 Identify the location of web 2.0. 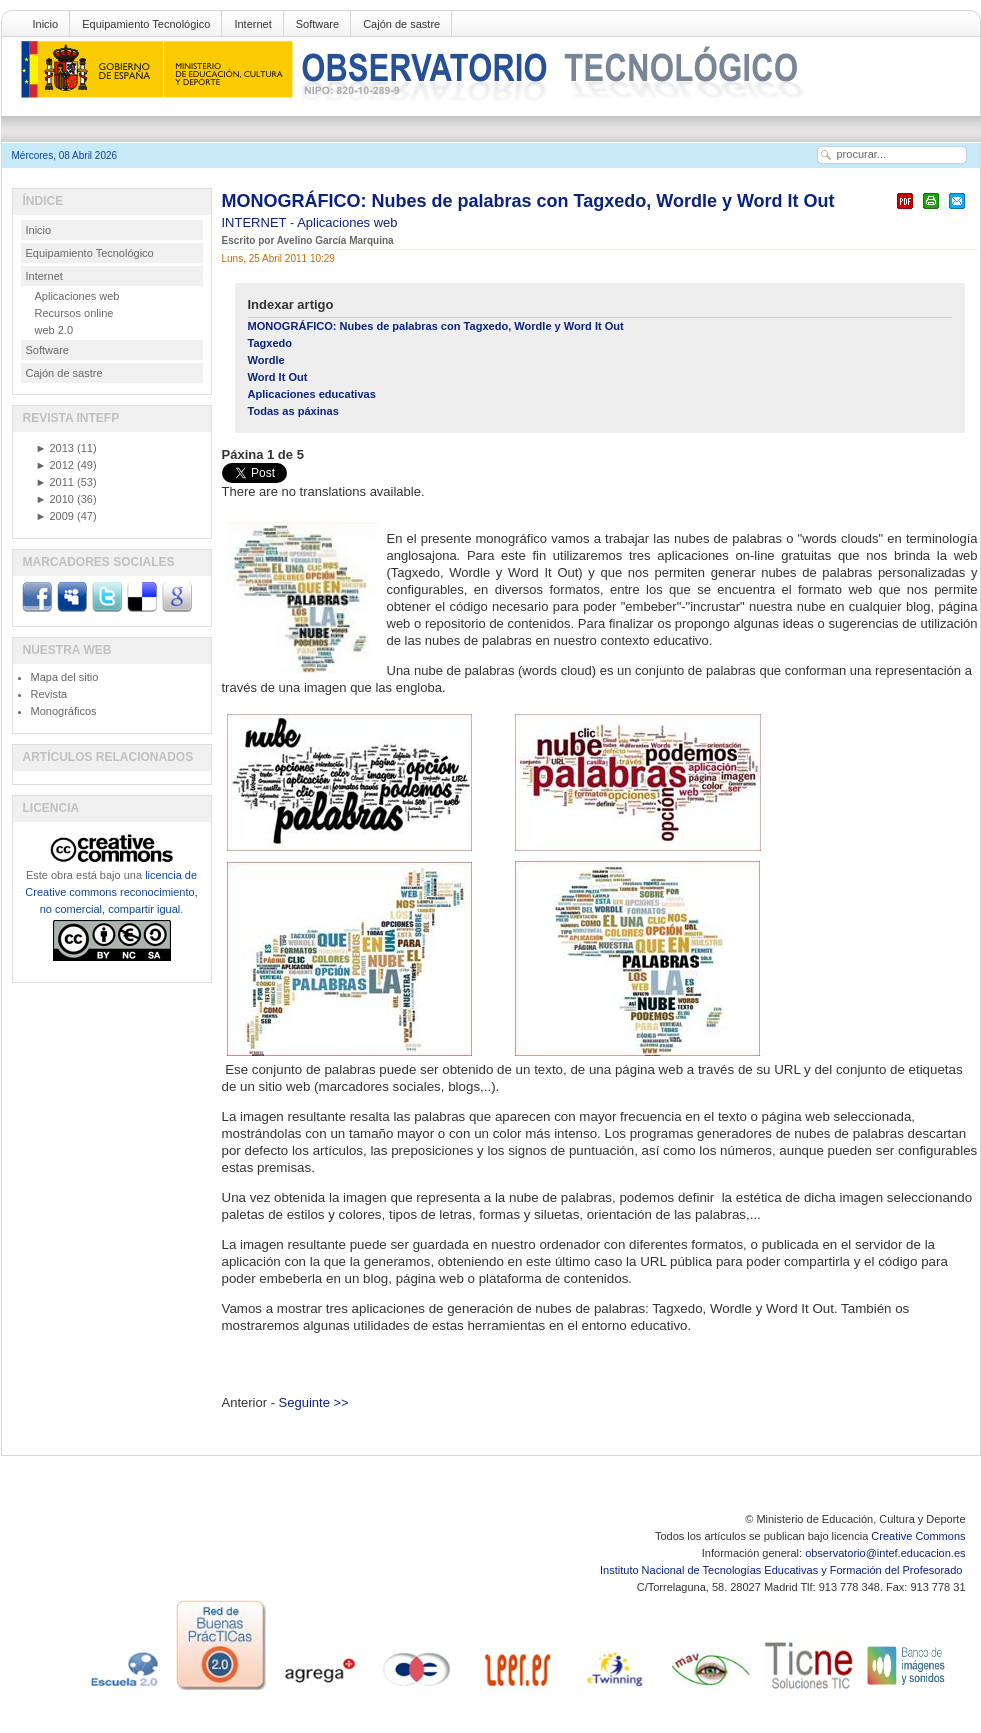
(54, 330).